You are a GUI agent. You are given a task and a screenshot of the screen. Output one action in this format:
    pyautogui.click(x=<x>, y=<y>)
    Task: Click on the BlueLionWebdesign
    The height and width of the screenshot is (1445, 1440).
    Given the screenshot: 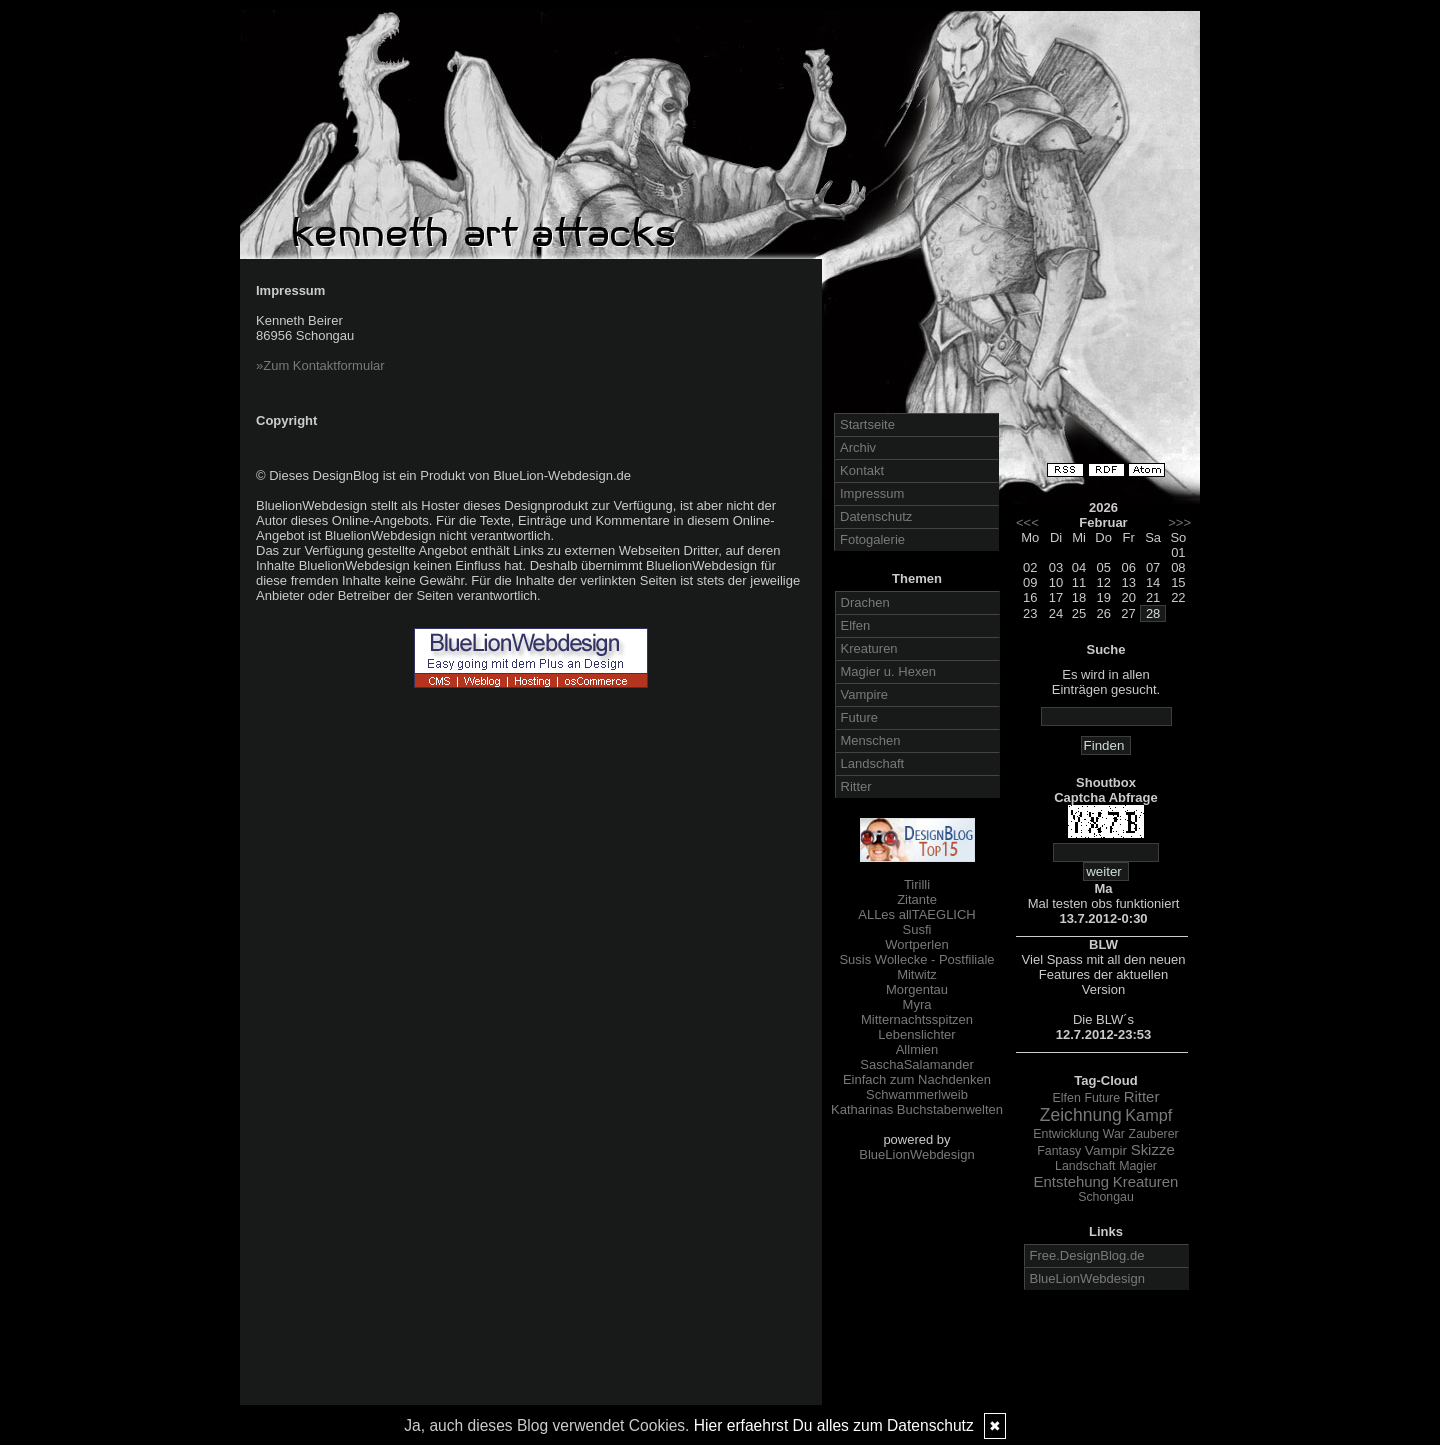 What is the action you would take?
    pyautogui.click(x=916, y=1154)
    